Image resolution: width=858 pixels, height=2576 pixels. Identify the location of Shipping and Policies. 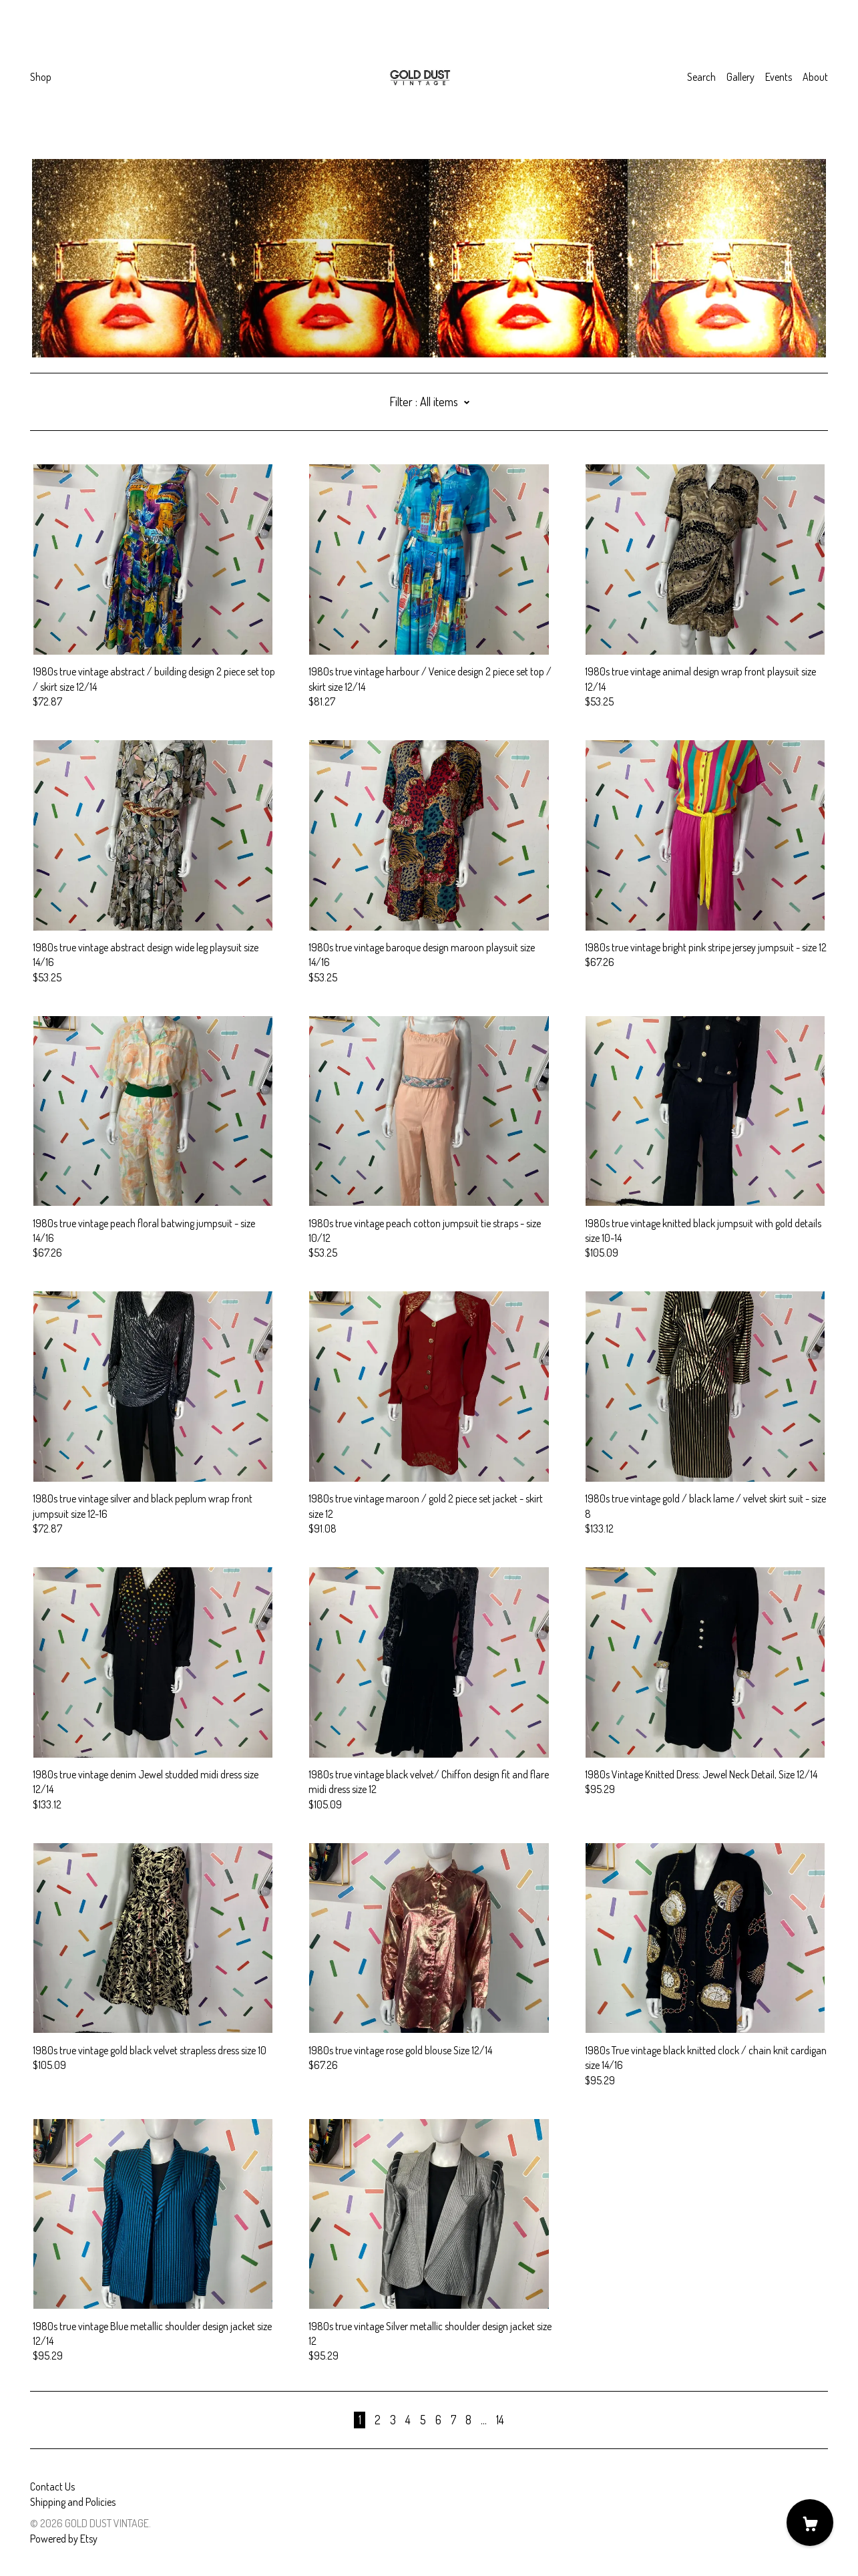
(73, 2502).